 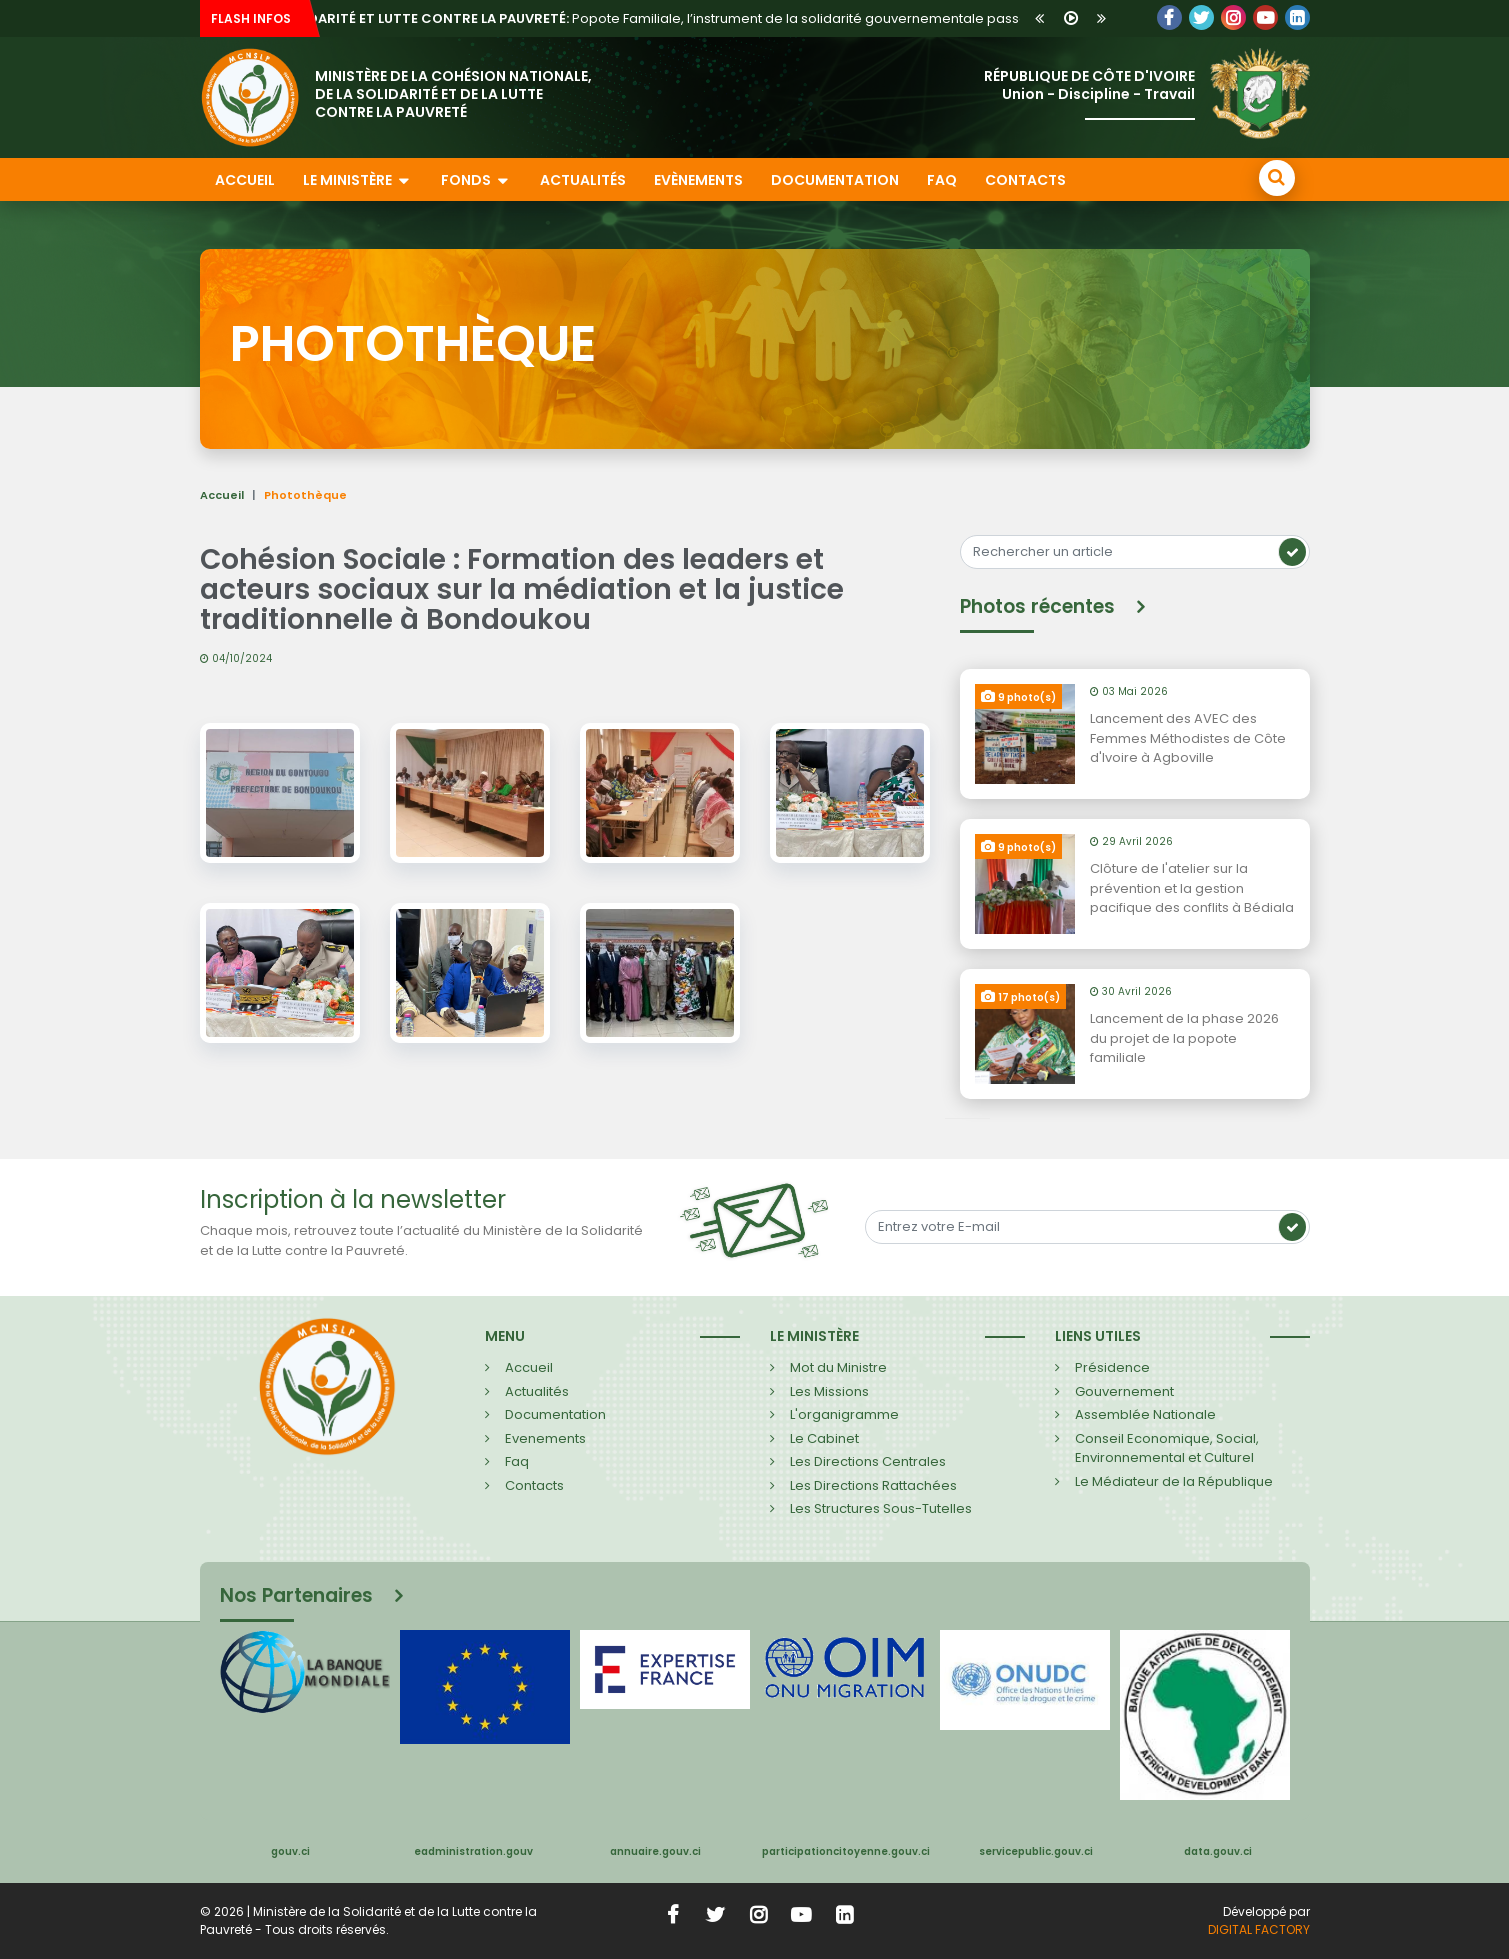 I want to click on Faq, so click(x=517, y=1461).